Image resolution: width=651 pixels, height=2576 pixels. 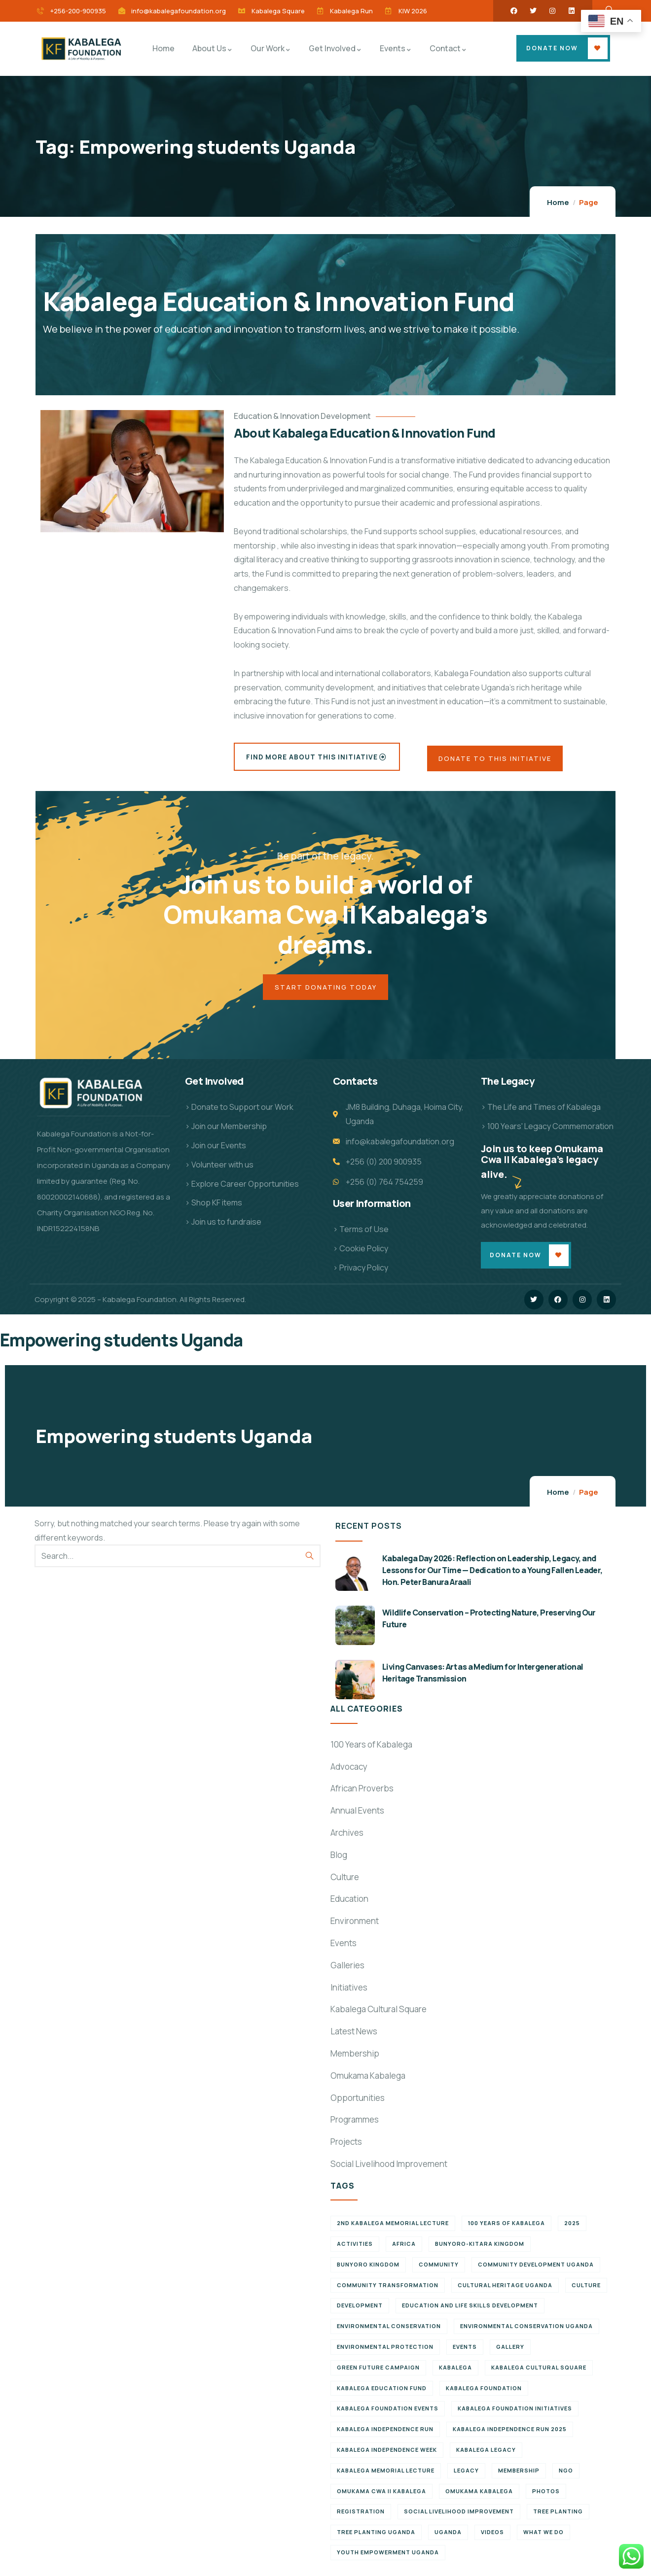 What do you see at coordinates (566, 2476) in the screenshot?
I see `NGO [NGO (6 items)]` at bounding box center [566, 2476].